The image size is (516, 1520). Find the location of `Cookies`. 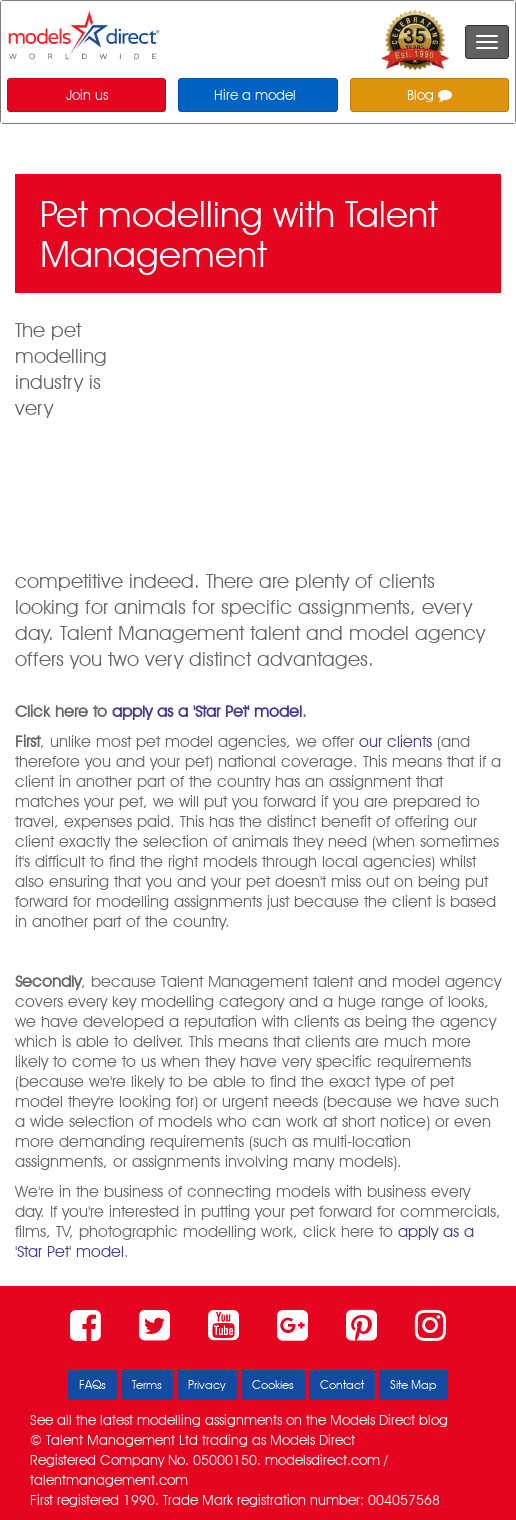

Cookies is located at coordinates (273, 1384).